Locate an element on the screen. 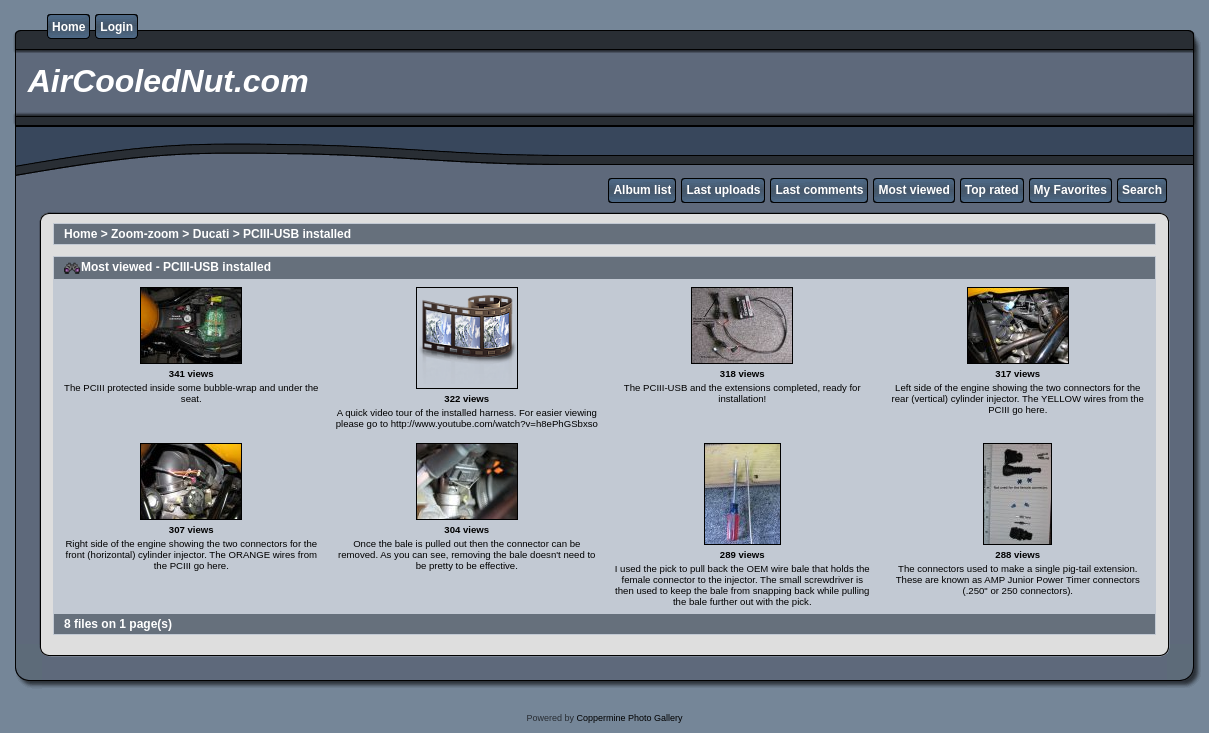  Last comments is located at coordinates (819, 190).